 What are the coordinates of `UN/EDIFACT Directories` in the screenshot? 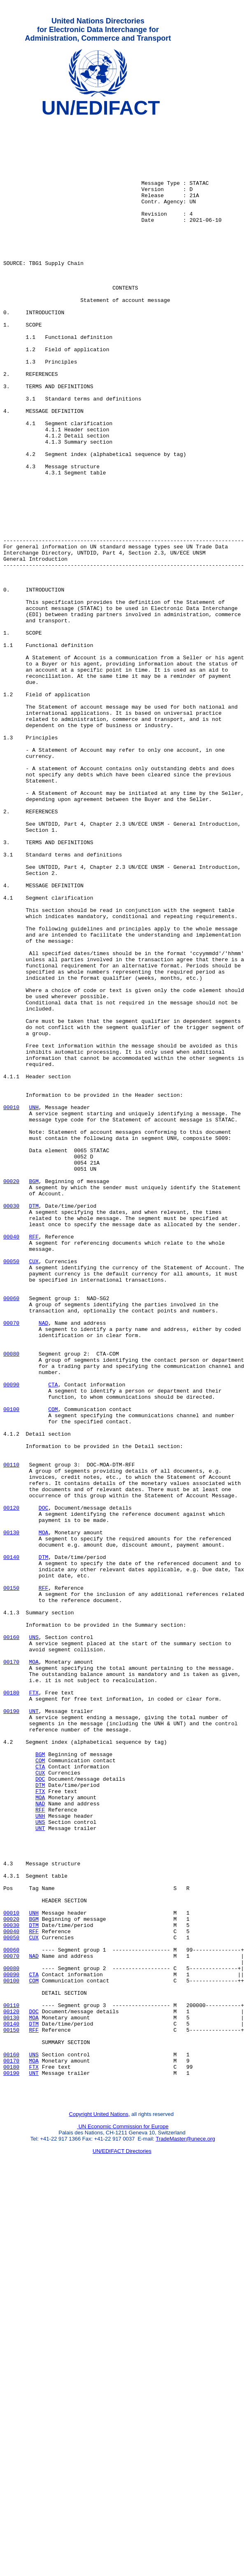 It's located at (122, 2545).